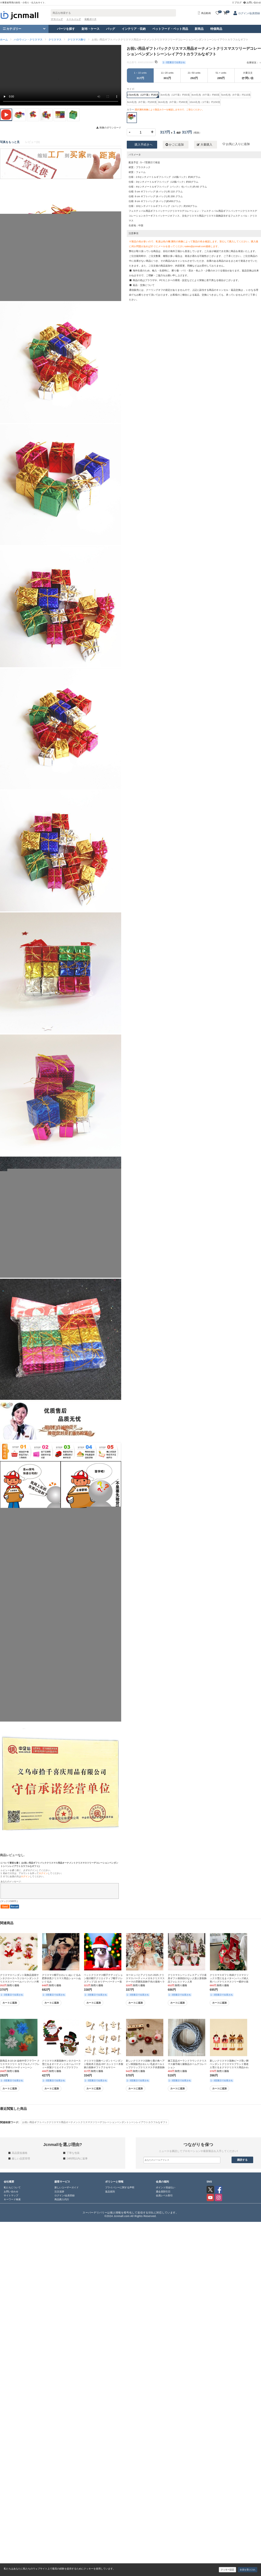 This screenshot has height=2576, width=261. I want to click on 注文追跡, so click(59, 2191).